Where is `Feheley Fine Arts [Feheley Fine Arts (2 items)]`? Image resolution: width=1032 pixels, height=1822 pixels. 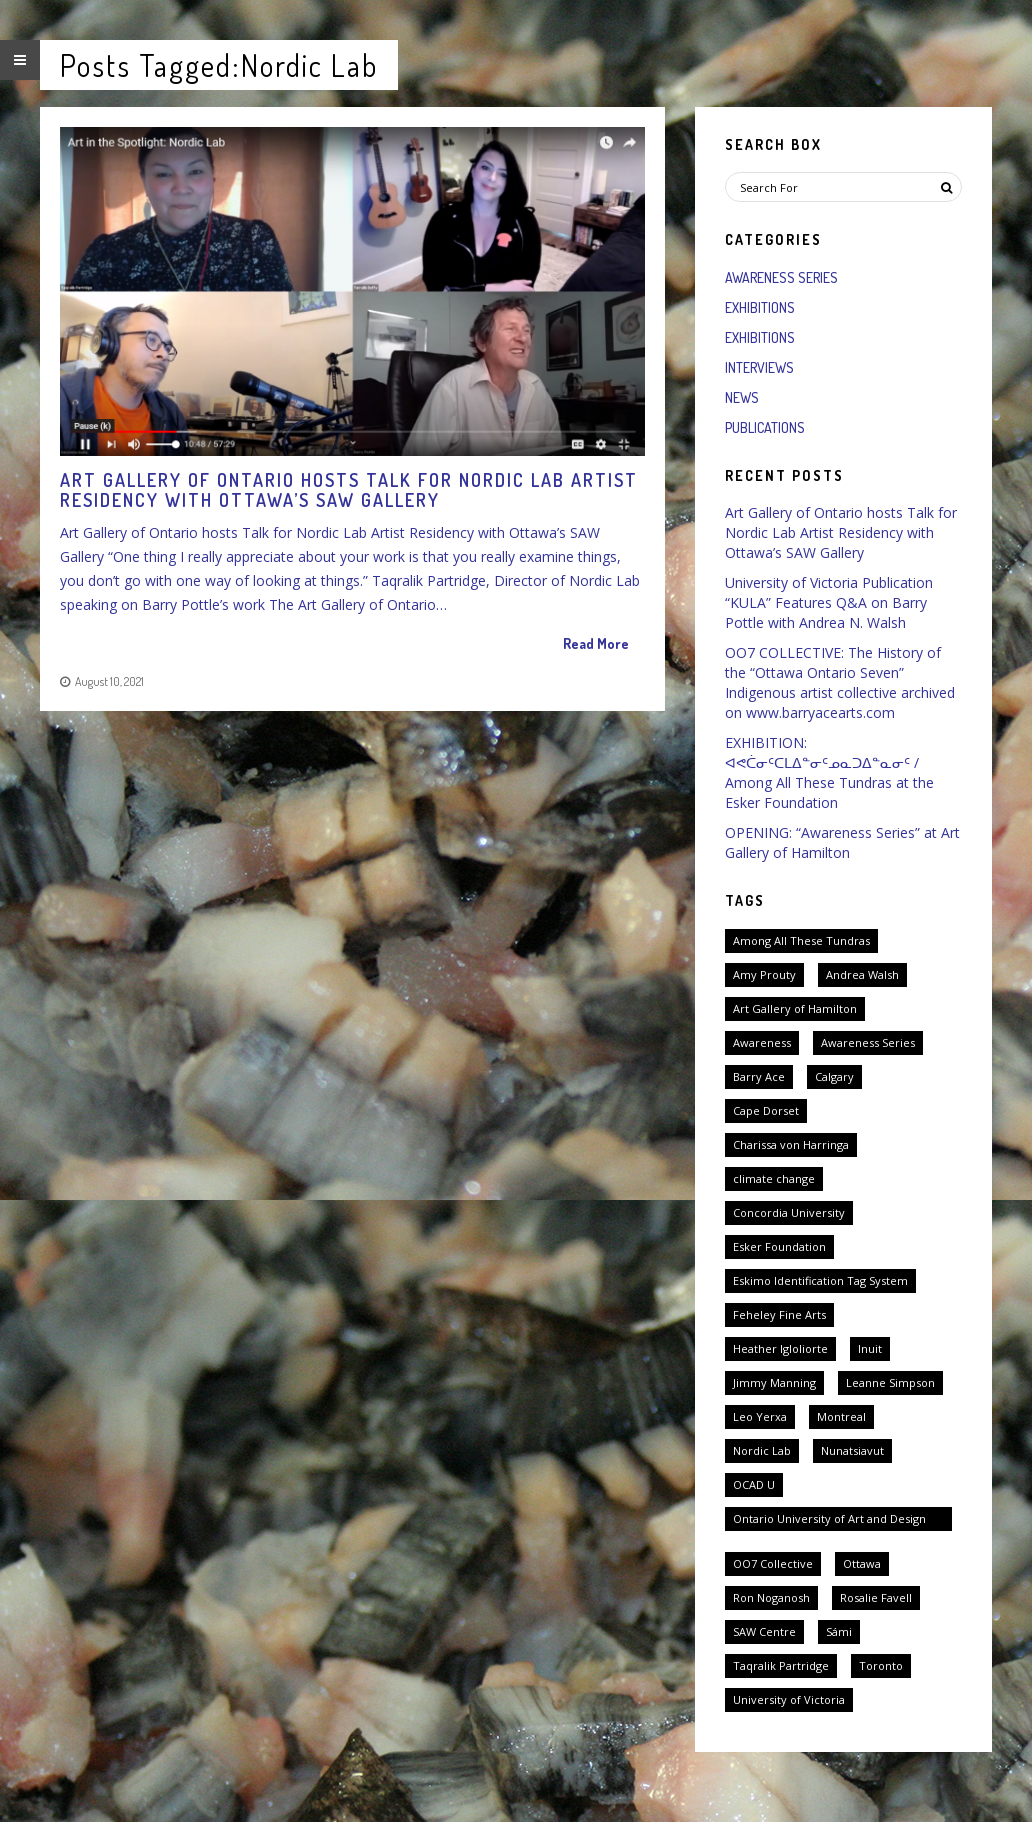
Feheley Fine Arts [Feheley Fine Arts (2 items)] is located at coordinates (779, 1314).